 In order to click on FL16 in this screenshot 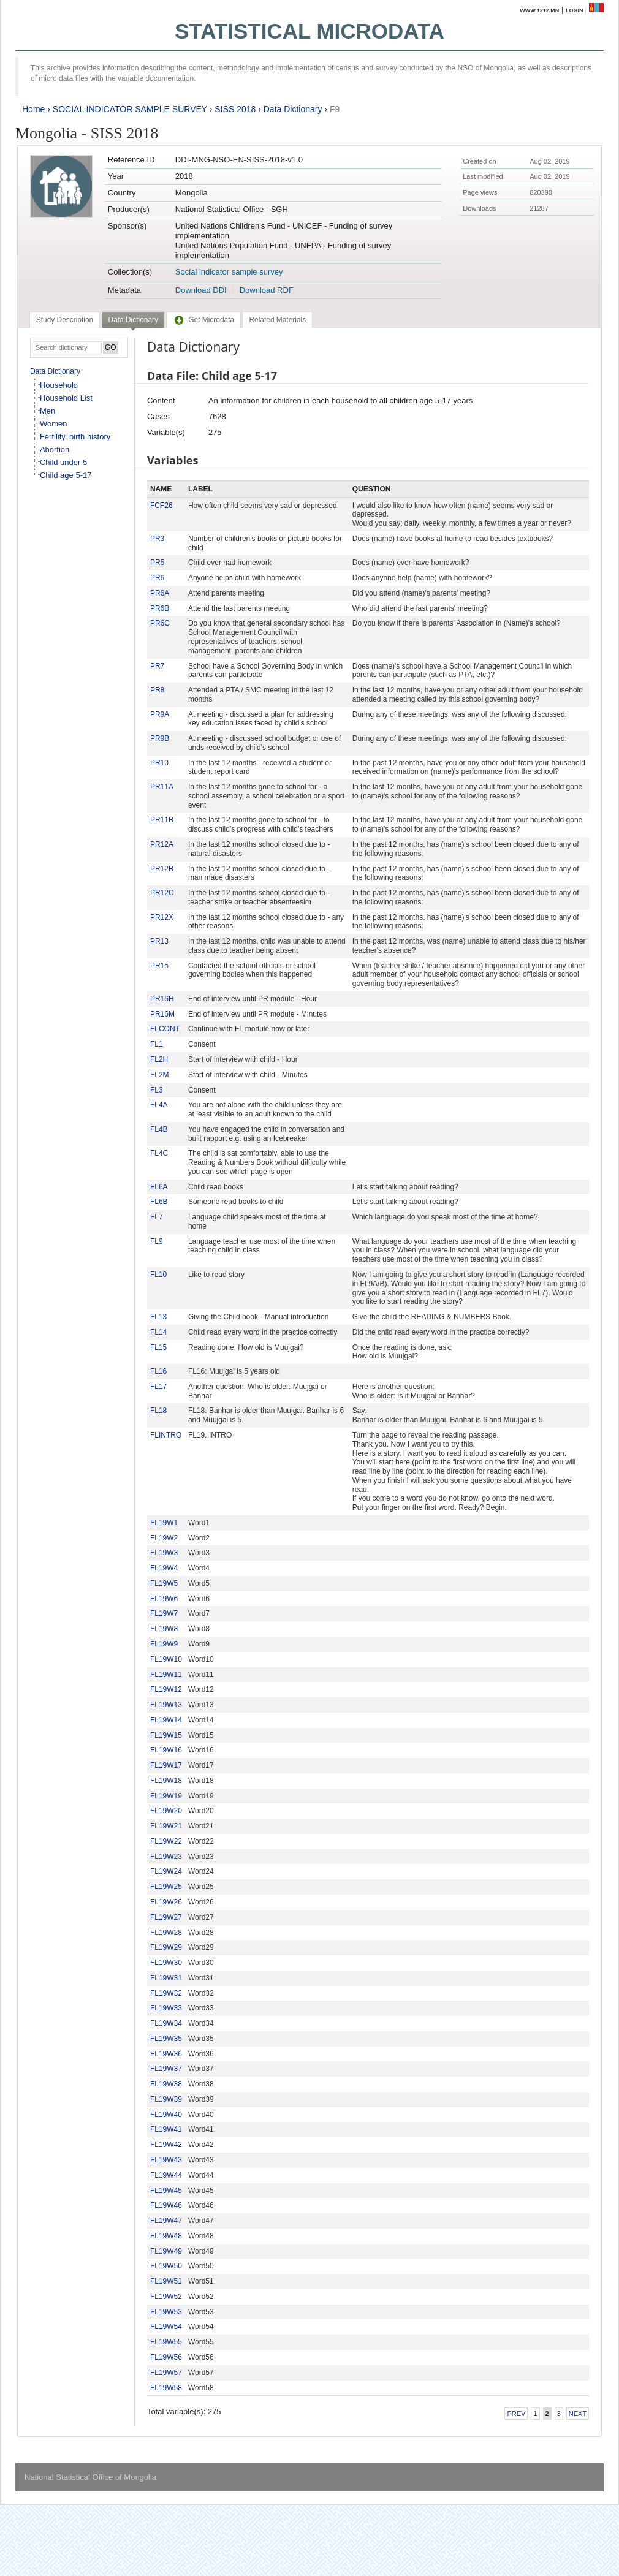, I will do `click(158, 1371)`.